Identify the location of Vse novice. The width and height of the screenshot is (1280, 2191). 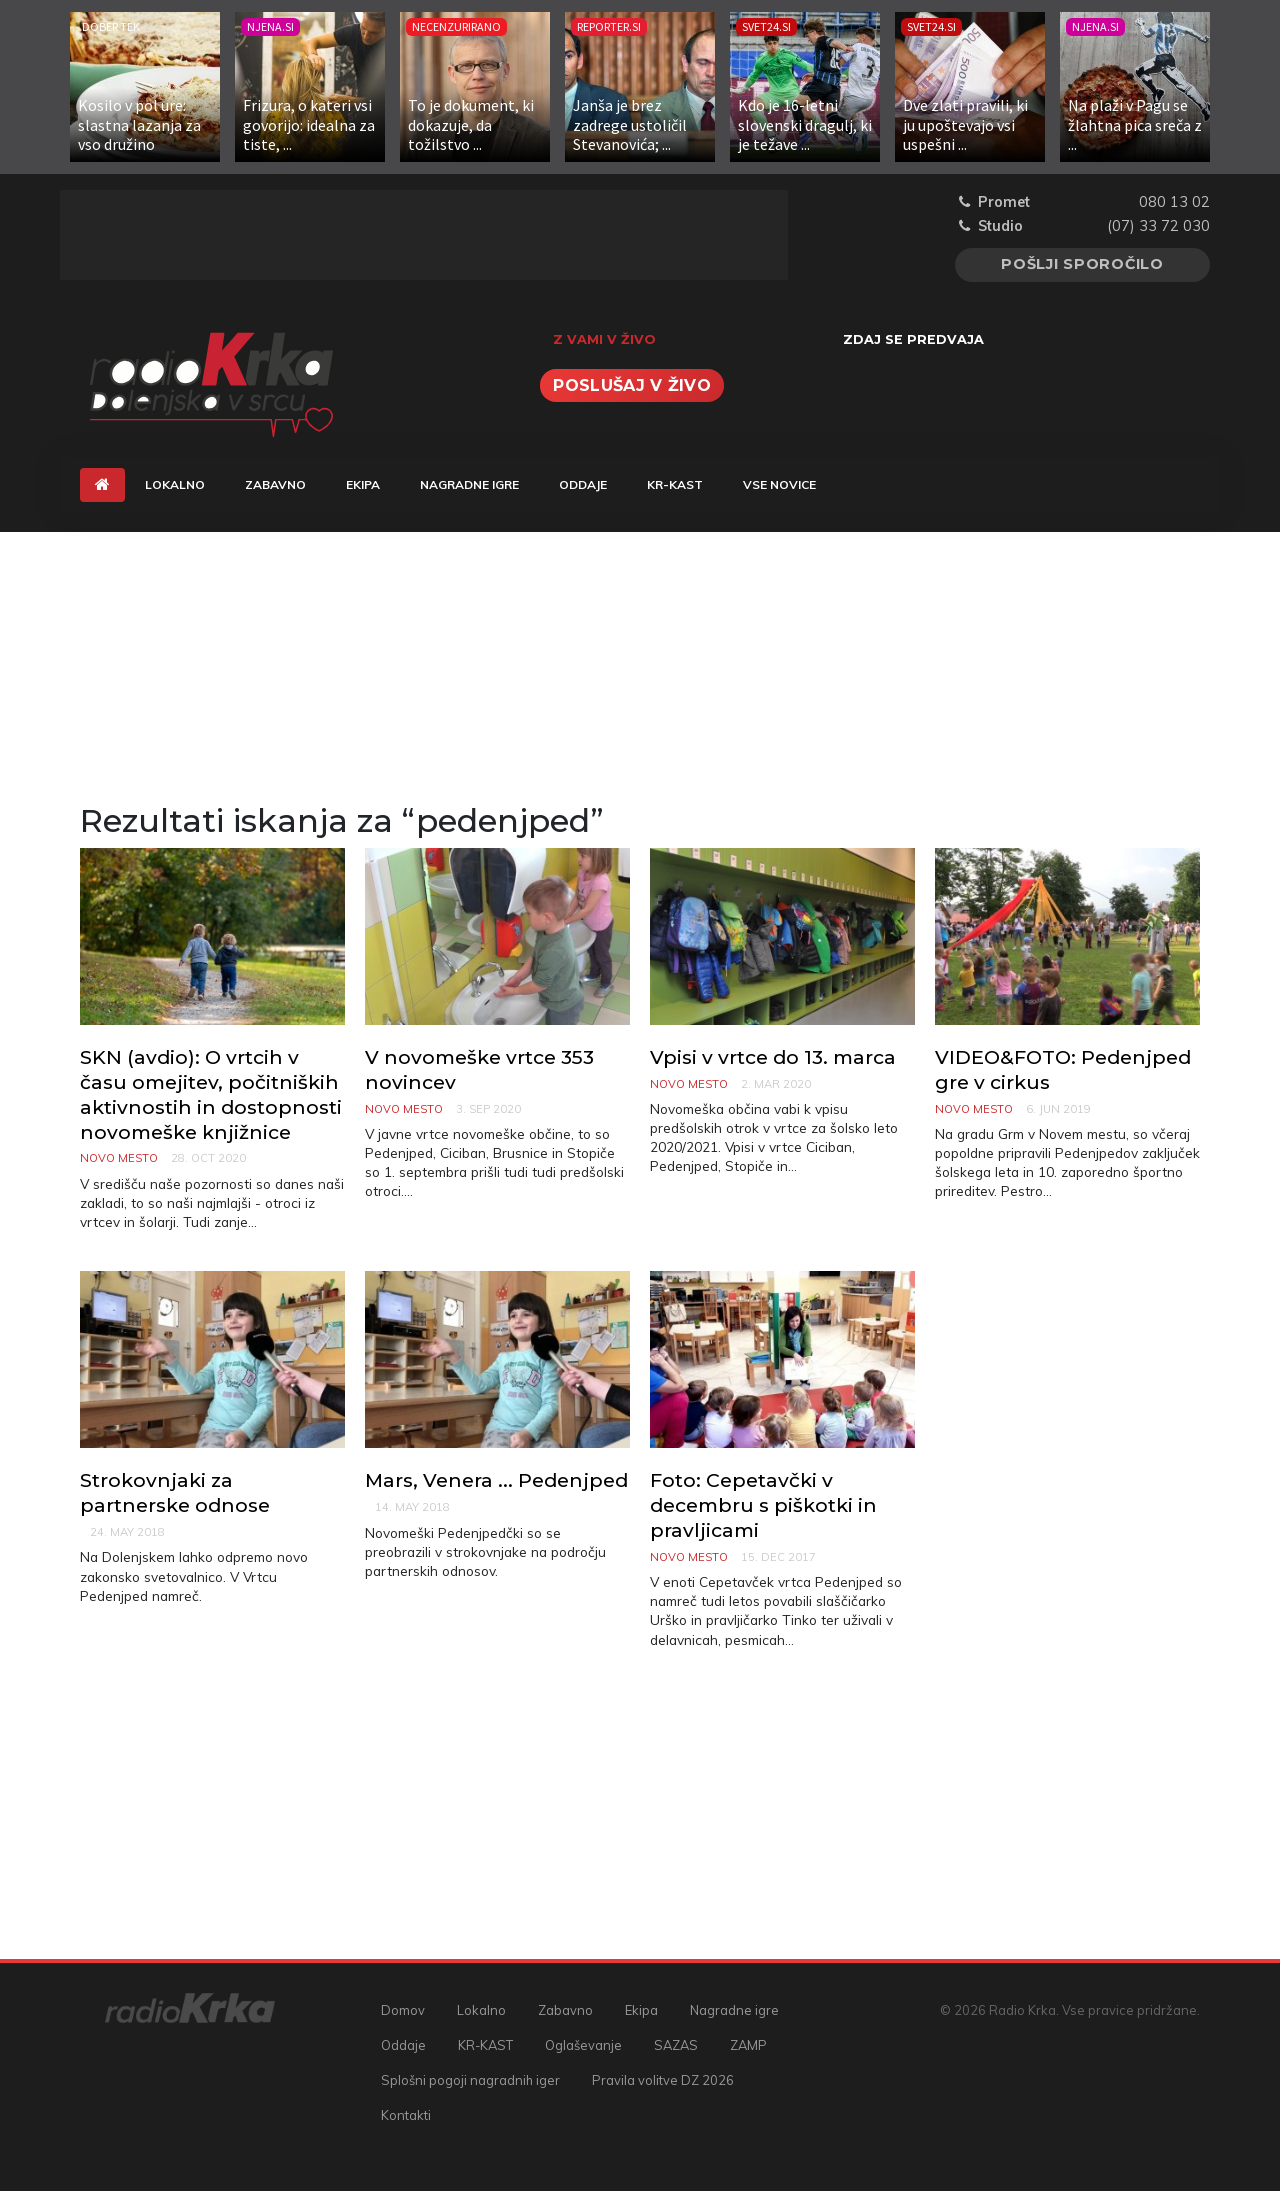
(779, 484).